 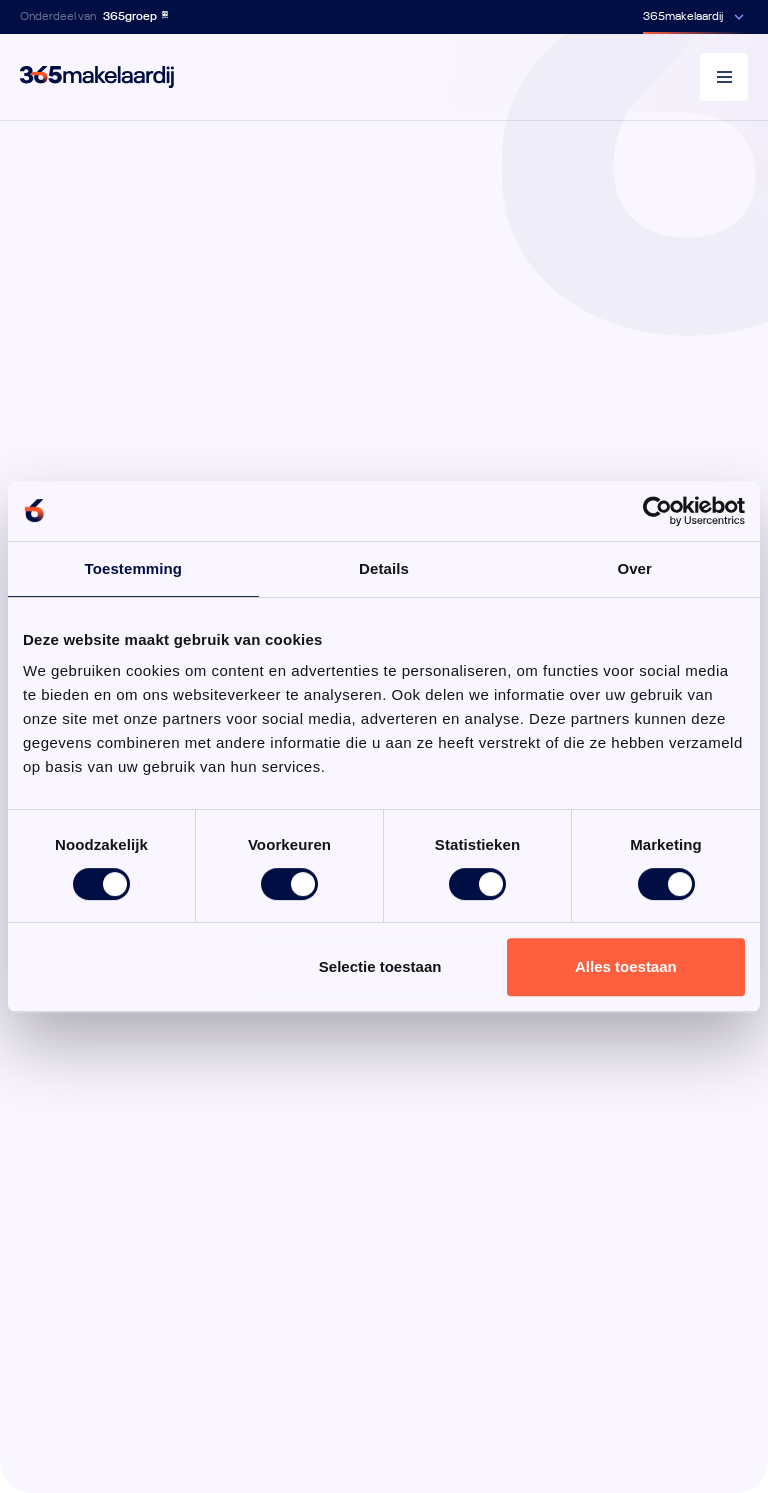 What do you see at coordinates (134, 568) in the screenshot?
I see `Toestemming [tab]` at bounding box center [134, 568].